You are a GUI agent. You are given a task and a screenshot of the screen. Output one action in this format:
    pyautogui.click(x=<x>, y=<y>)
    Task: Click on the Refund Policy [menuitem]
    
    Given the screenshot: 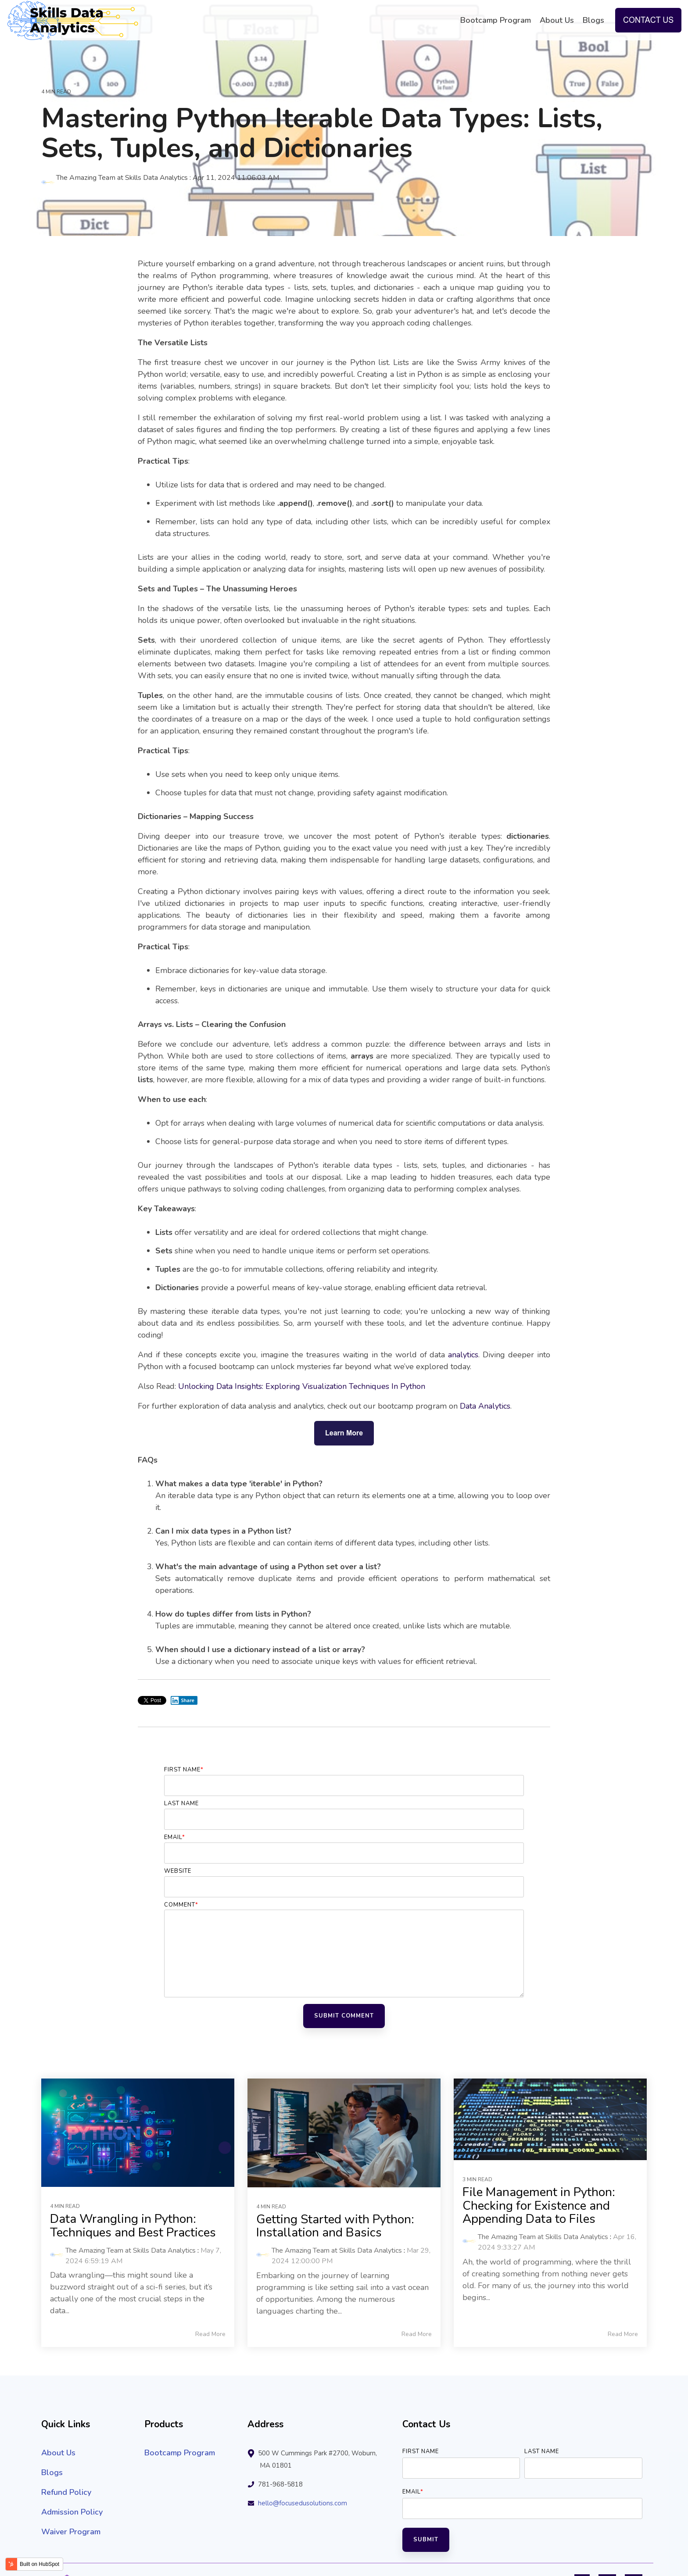 What is the action you would take?
    pyautogui.click(x=66, y=2492)
    